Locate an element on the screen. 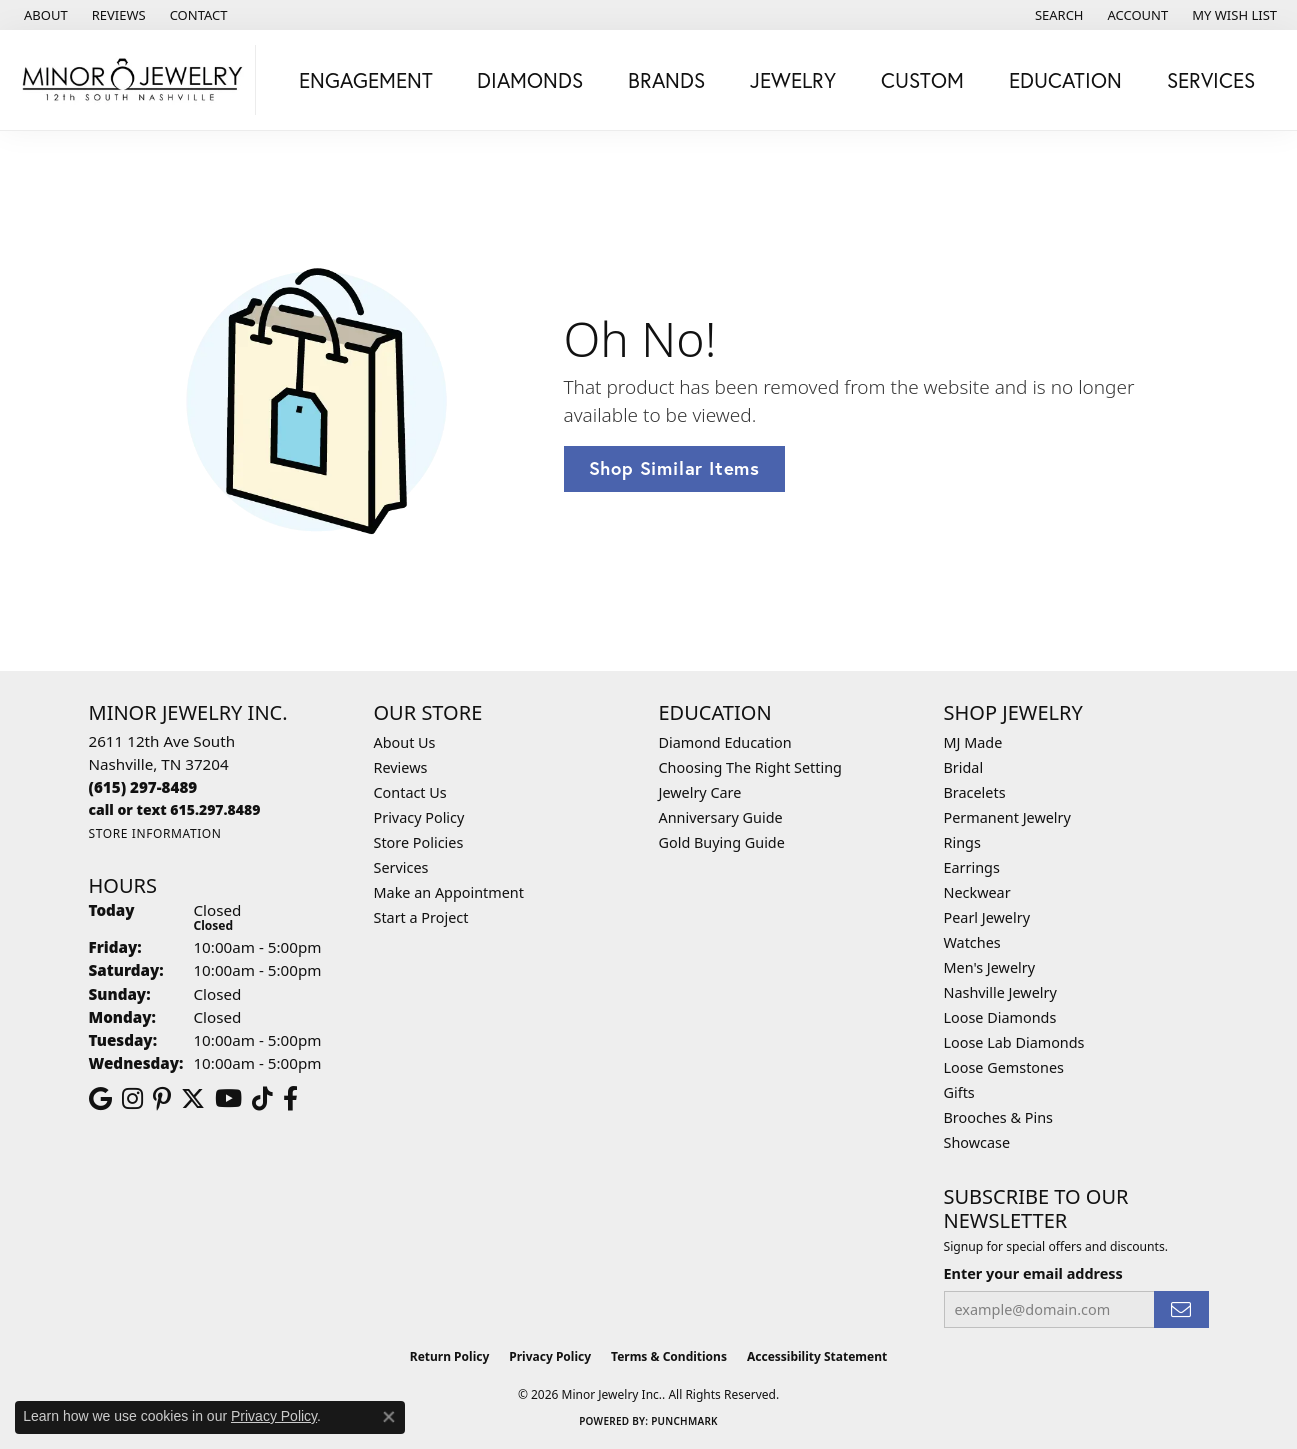 This screenshot has height=1449, width=1297. Bridal [menuitem] is located at coordinates (964, 767).